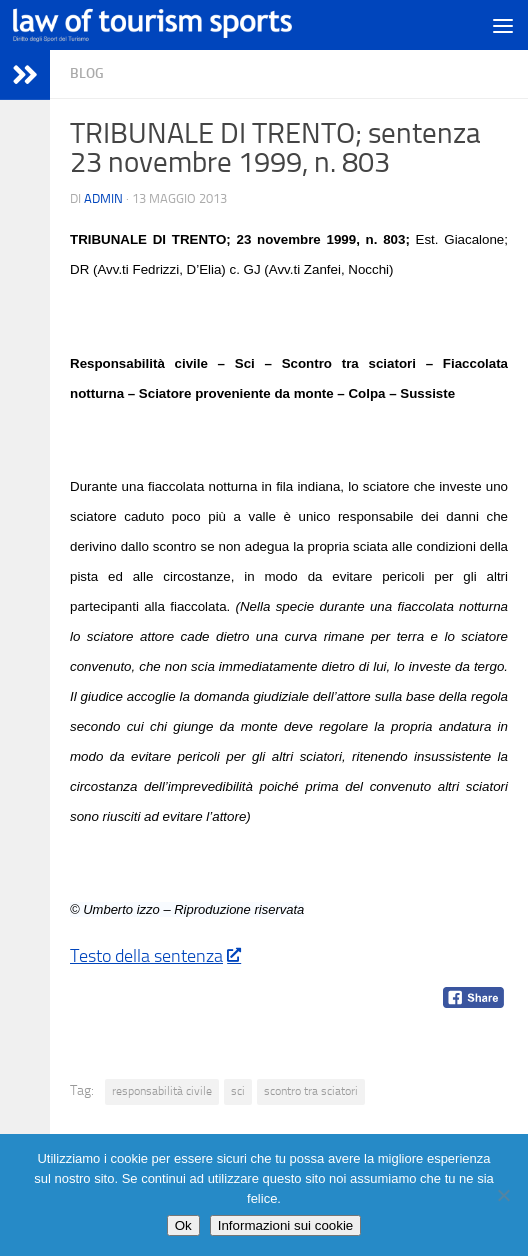  Describe the element at coordinates (155, 956) in the screenshot. I see `Testo della sentenza` at that location.